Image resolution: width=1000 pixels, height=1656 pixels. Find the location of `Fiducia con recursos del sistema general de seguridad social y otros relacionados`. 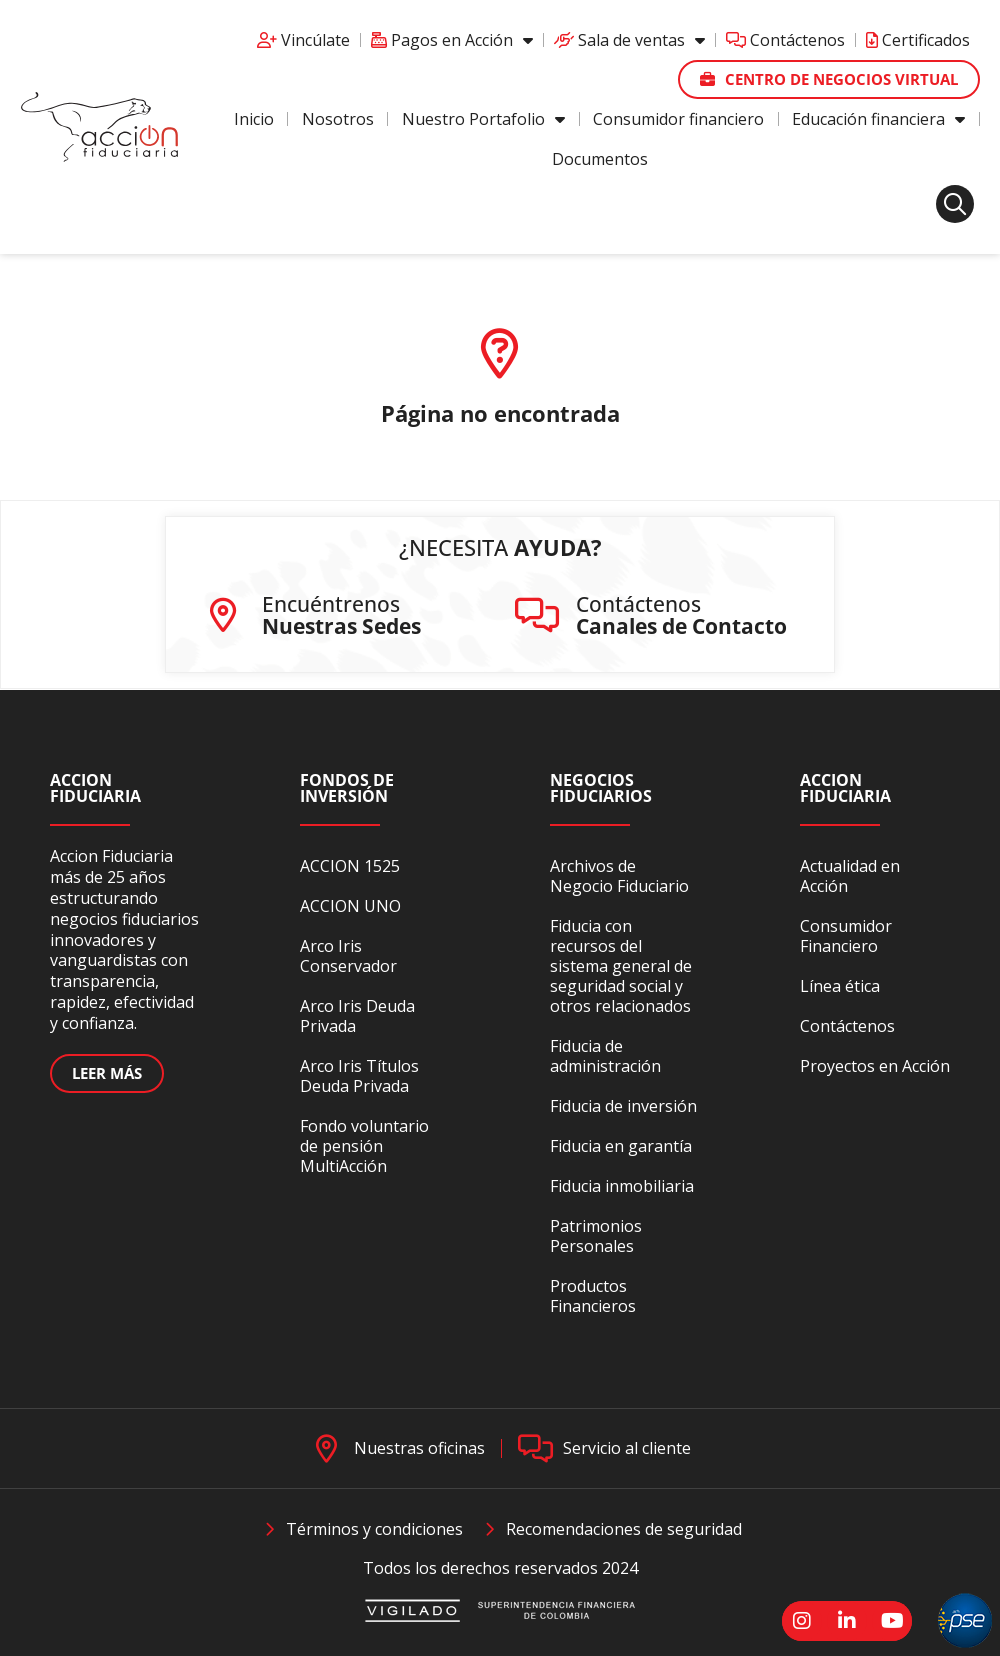

Fiducia con recursos del sistema general de seguridad social y otros relacionados is located at coordinates (621, 966).